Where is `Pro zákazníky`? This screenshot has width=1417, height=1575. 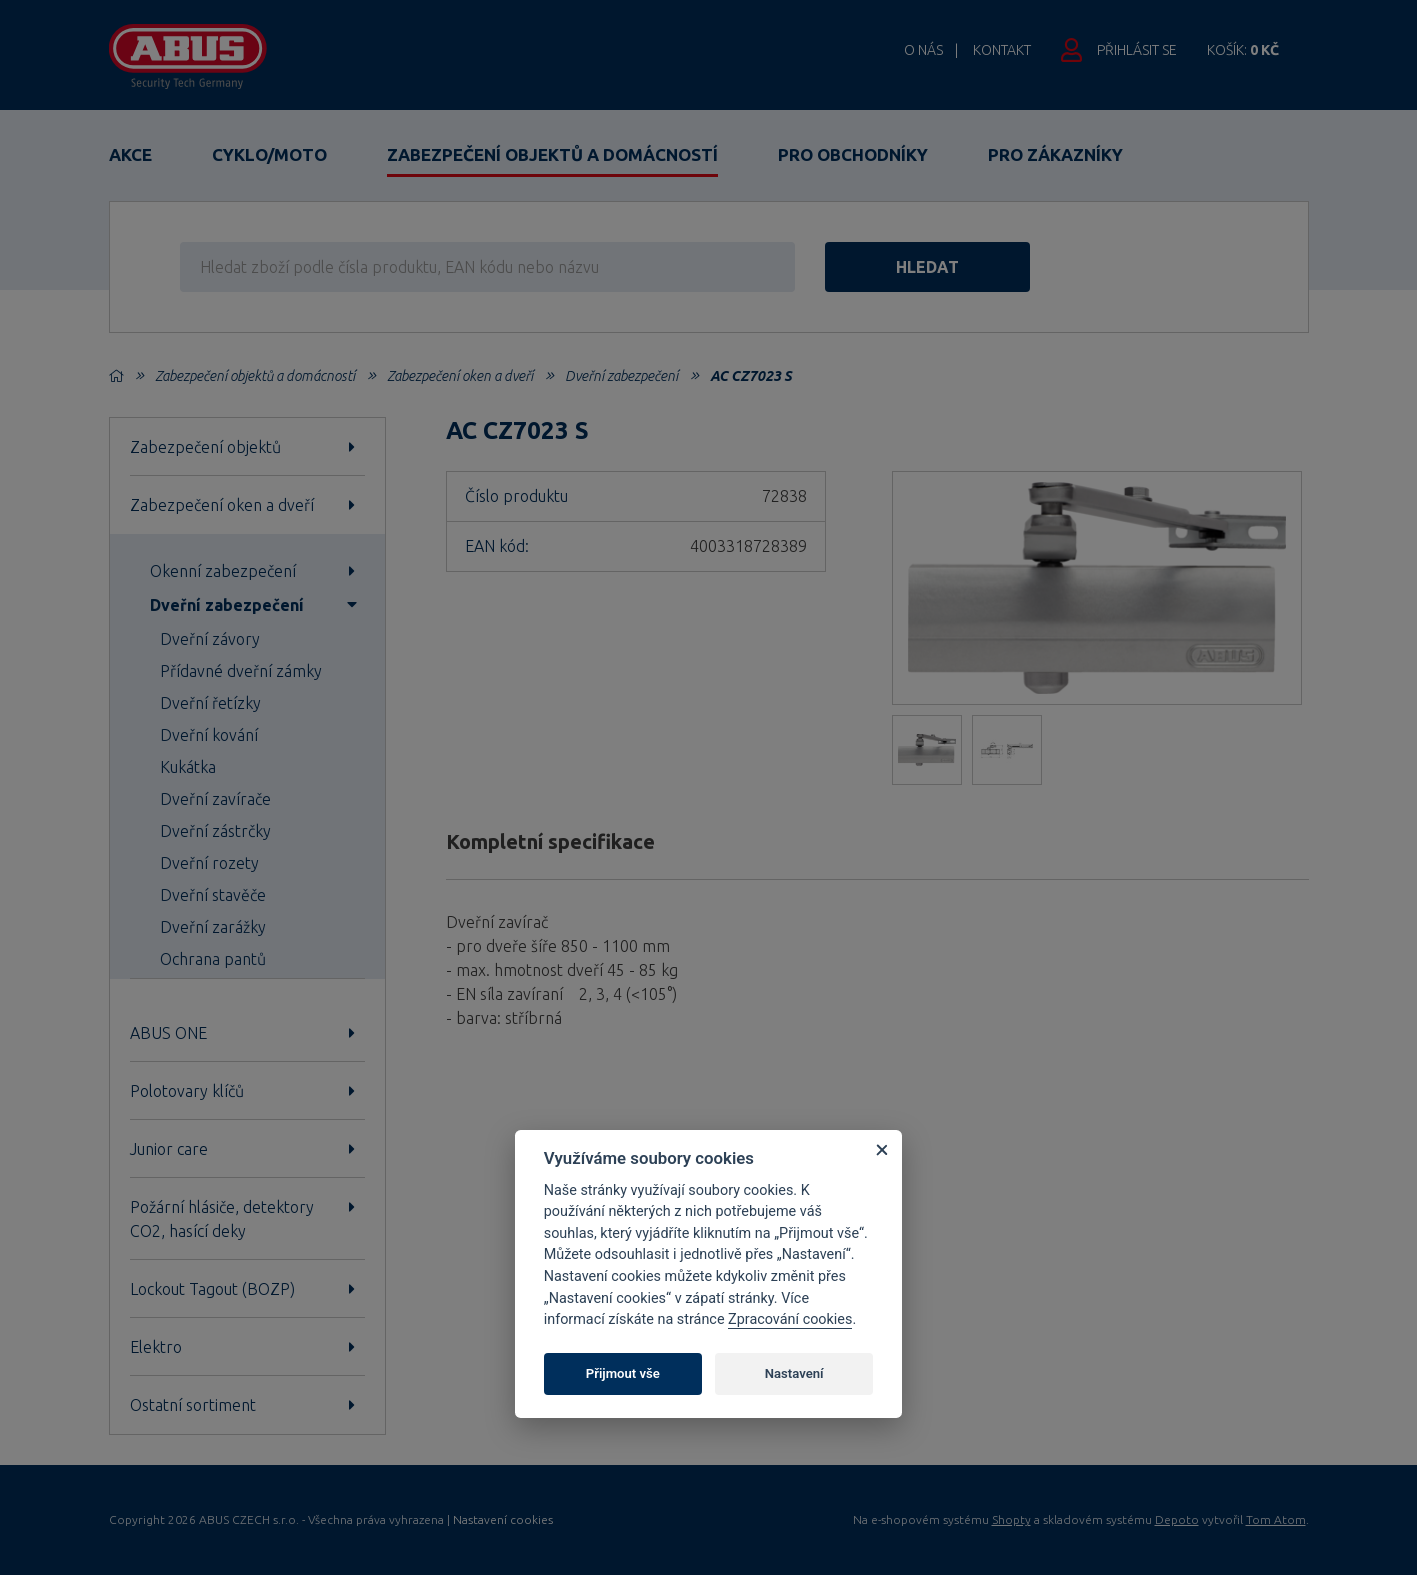
Pro zákazníky is located at coordinates (1055, 154).